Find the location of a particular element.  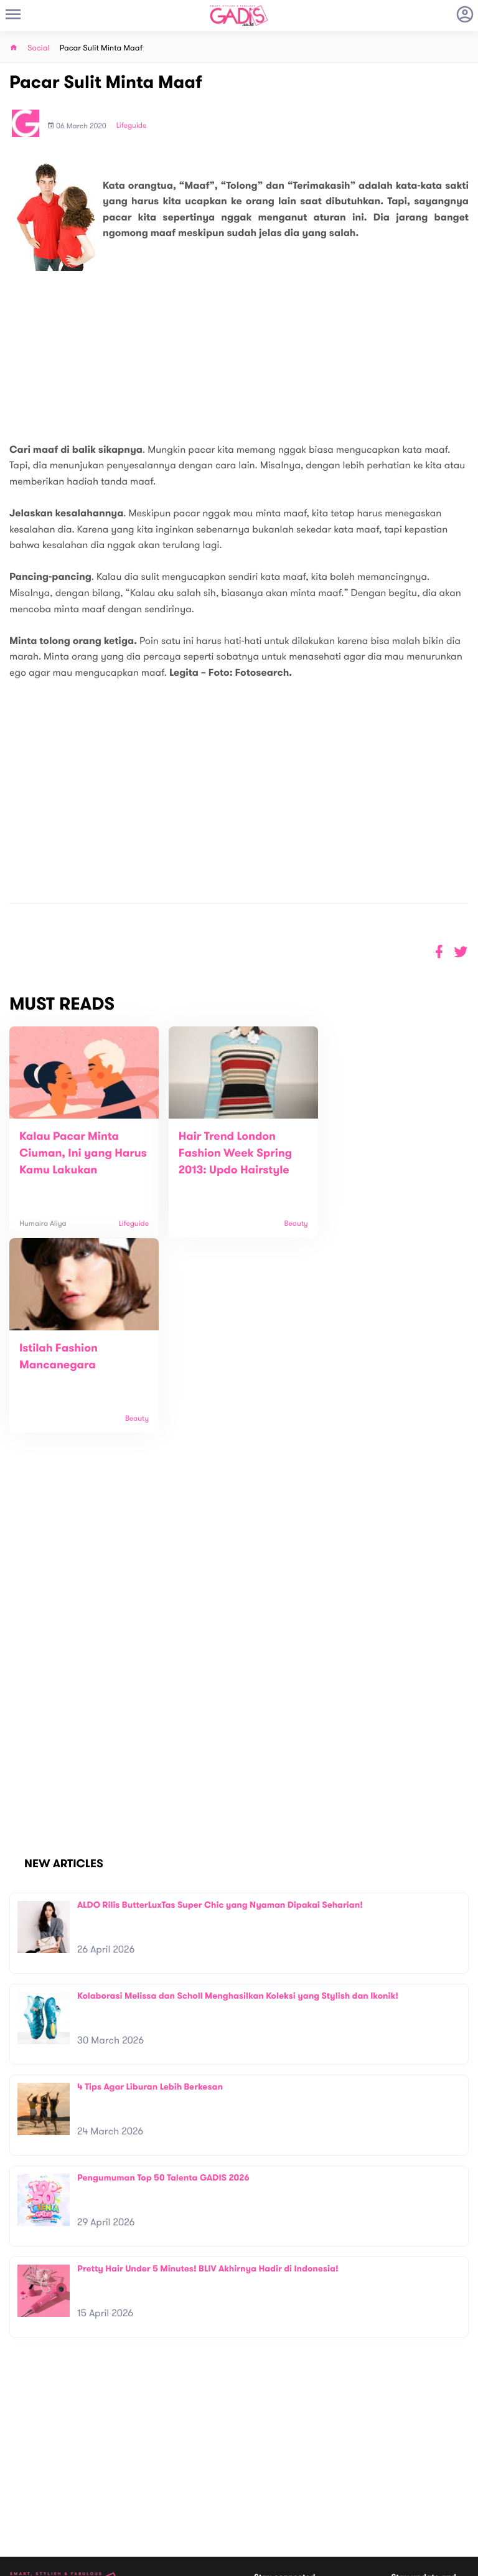

4 Tips Agar Liburan Lebih Berkesan is located at coordinates (150, 1892).